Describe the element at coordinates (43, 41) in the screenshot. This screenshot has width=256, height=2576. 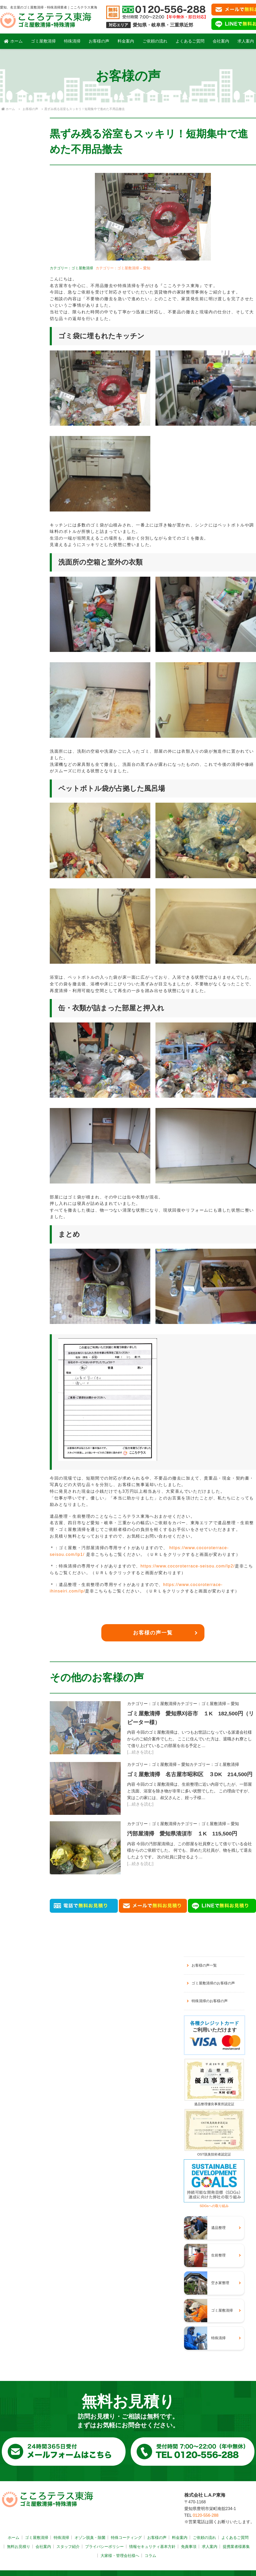
I see `ゴミ屋敷清掃` at that location.